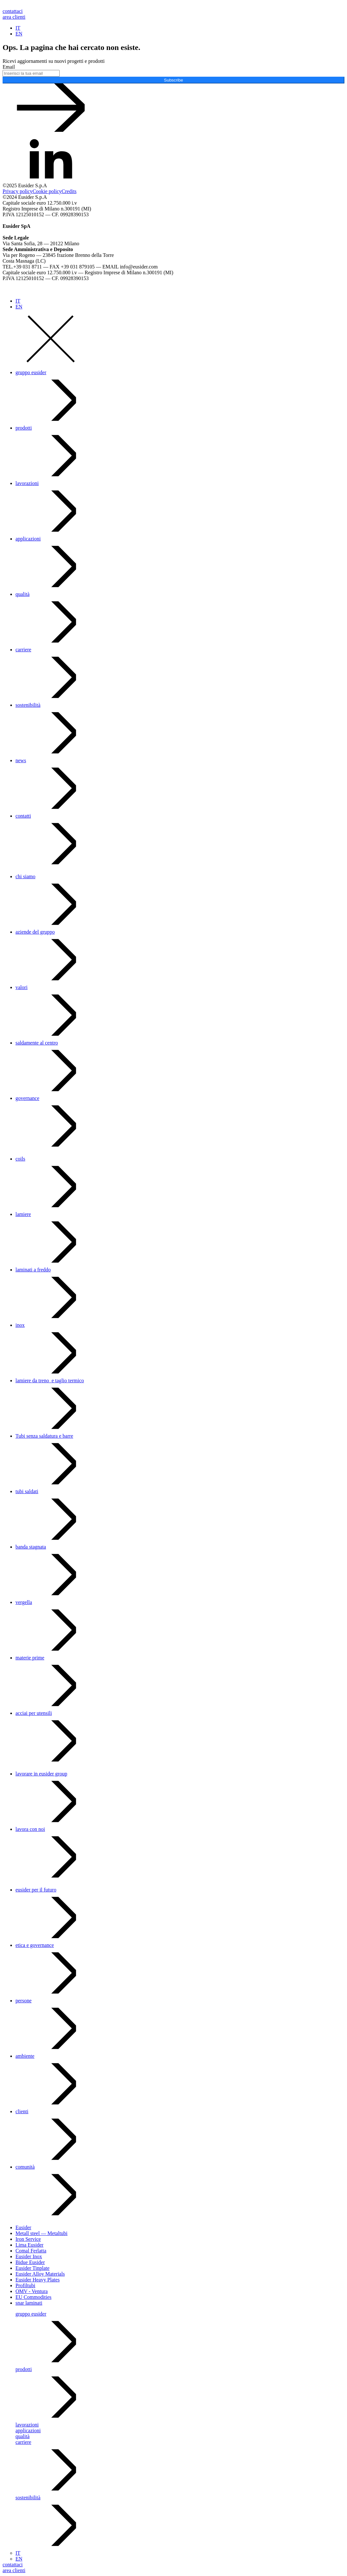  I want to click on clienti, so click(21, 2111).